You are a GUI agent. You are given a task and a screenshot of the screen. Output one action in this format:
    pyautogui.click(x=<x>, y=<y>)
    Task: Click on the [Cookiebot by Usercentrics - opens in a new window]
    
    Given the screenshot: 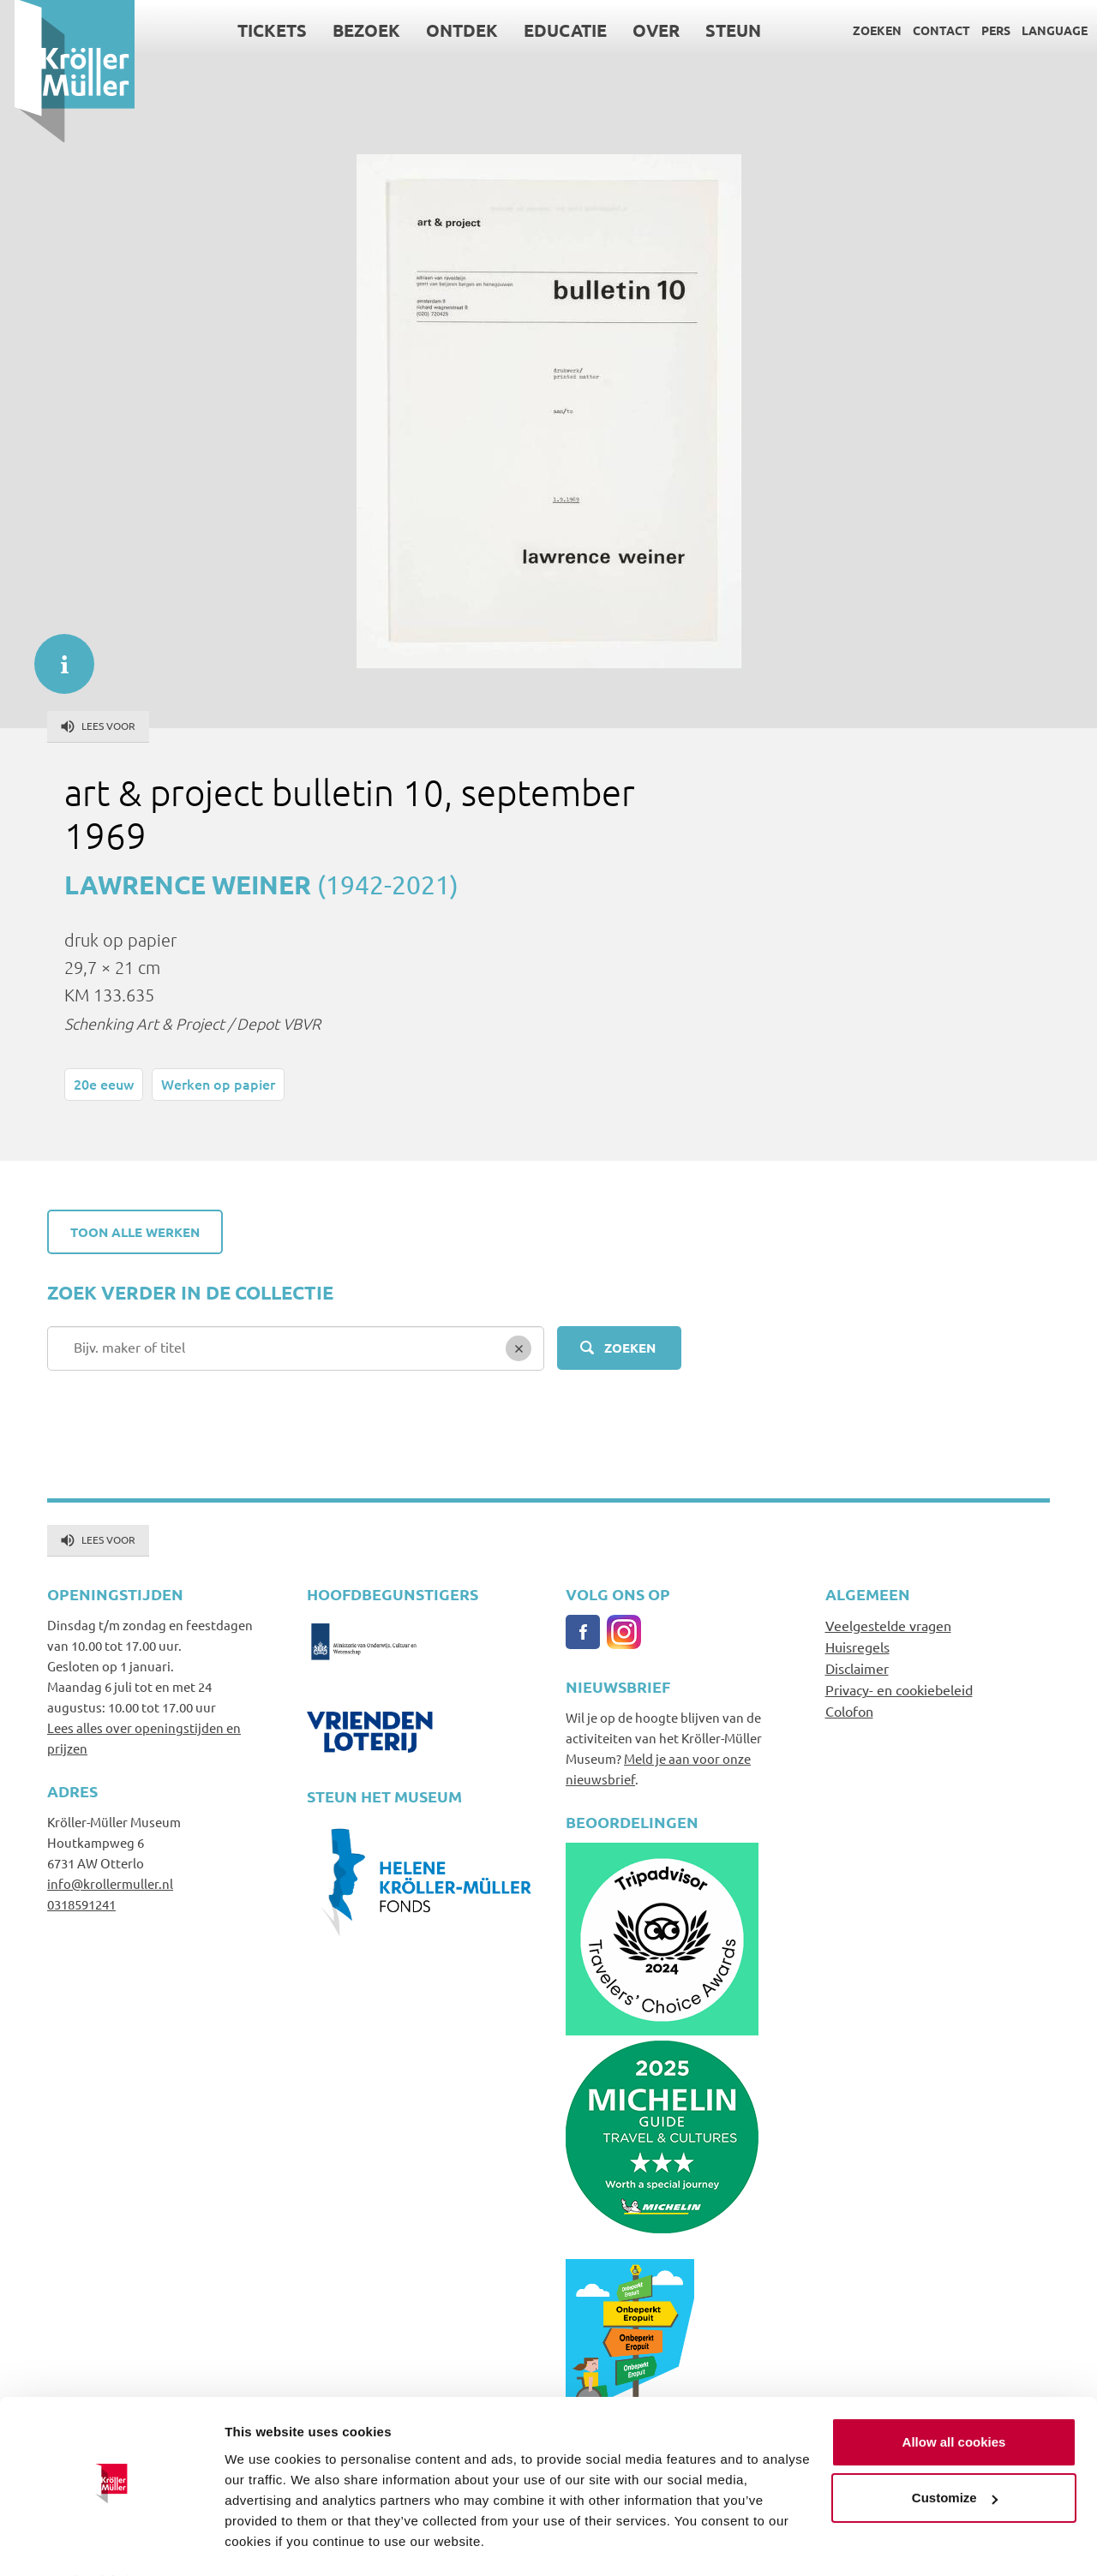 What is the action you would take?
    pyautogui.click(x=111, y=2542)
    